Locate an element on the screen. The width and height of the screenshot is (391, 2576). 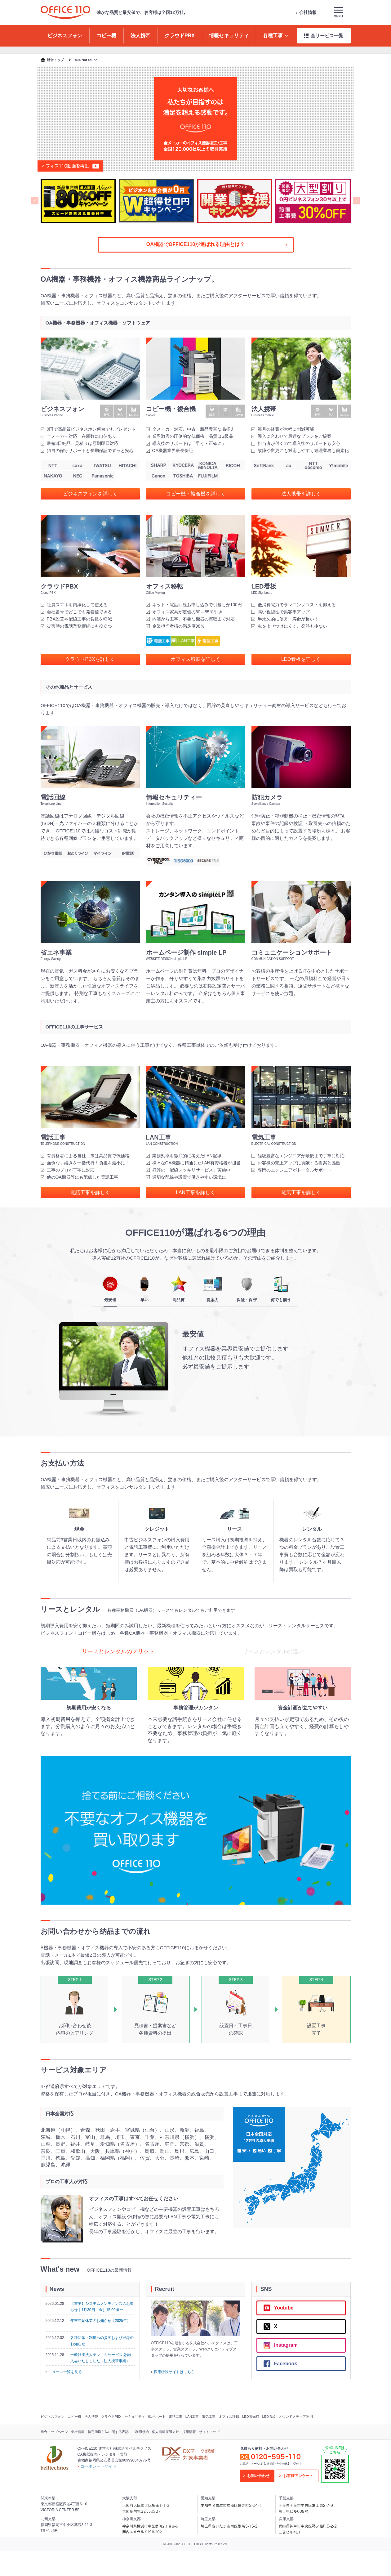
高品質 [tab] is located at coordinates (178, 1289).